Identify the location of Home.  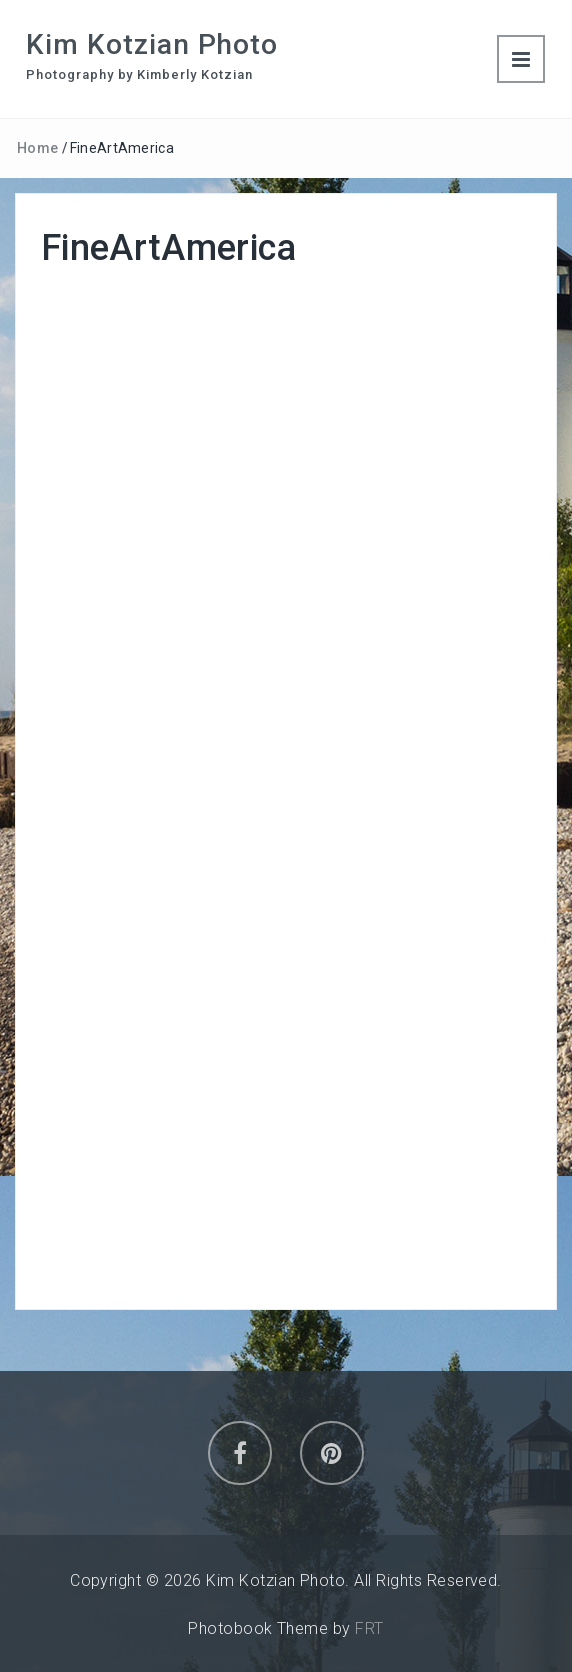
(37, 148).